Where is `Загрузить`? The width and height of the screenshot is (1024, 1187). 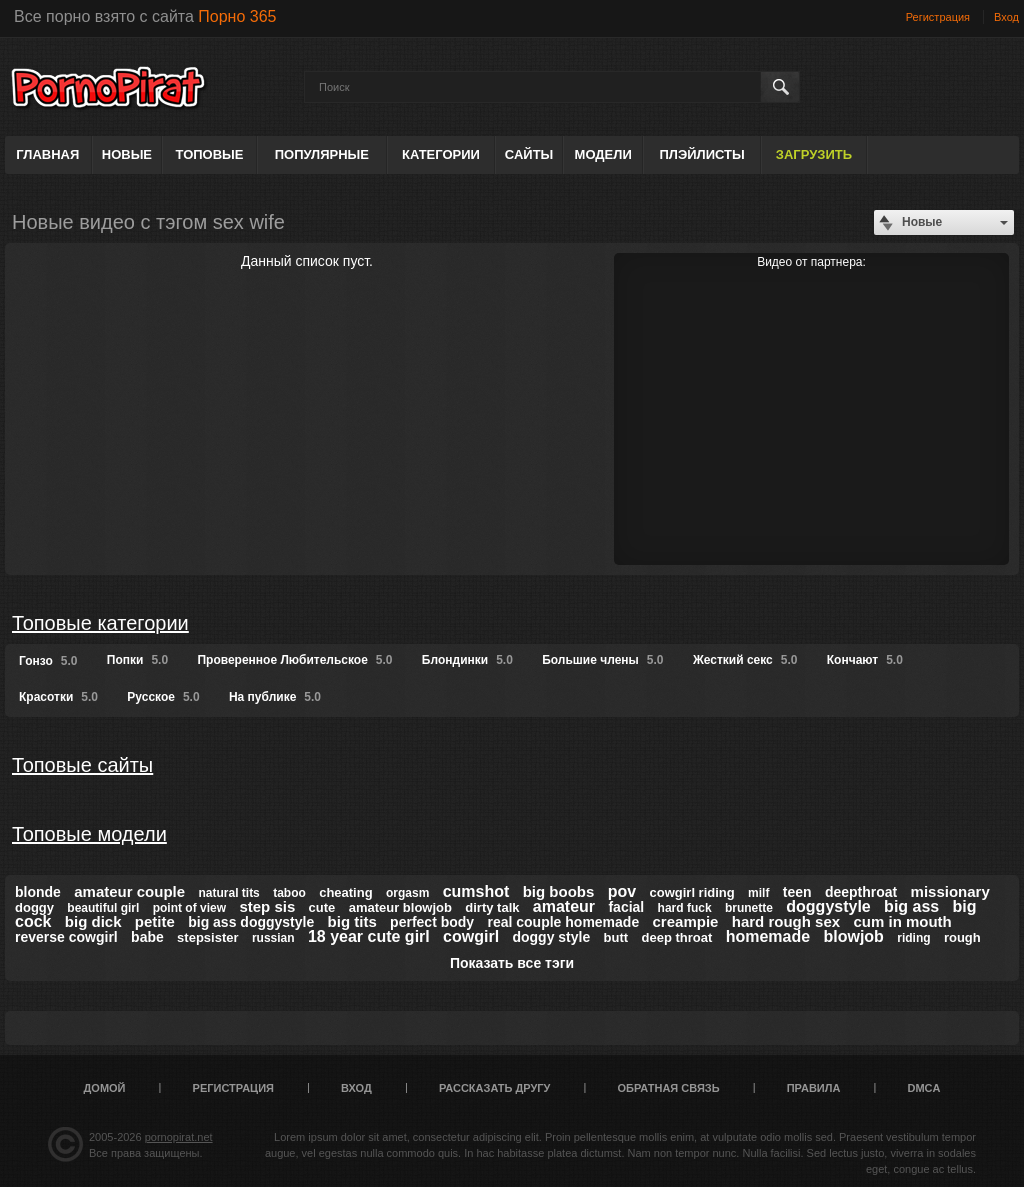
Загрузить is located at coordinates (814, 154).